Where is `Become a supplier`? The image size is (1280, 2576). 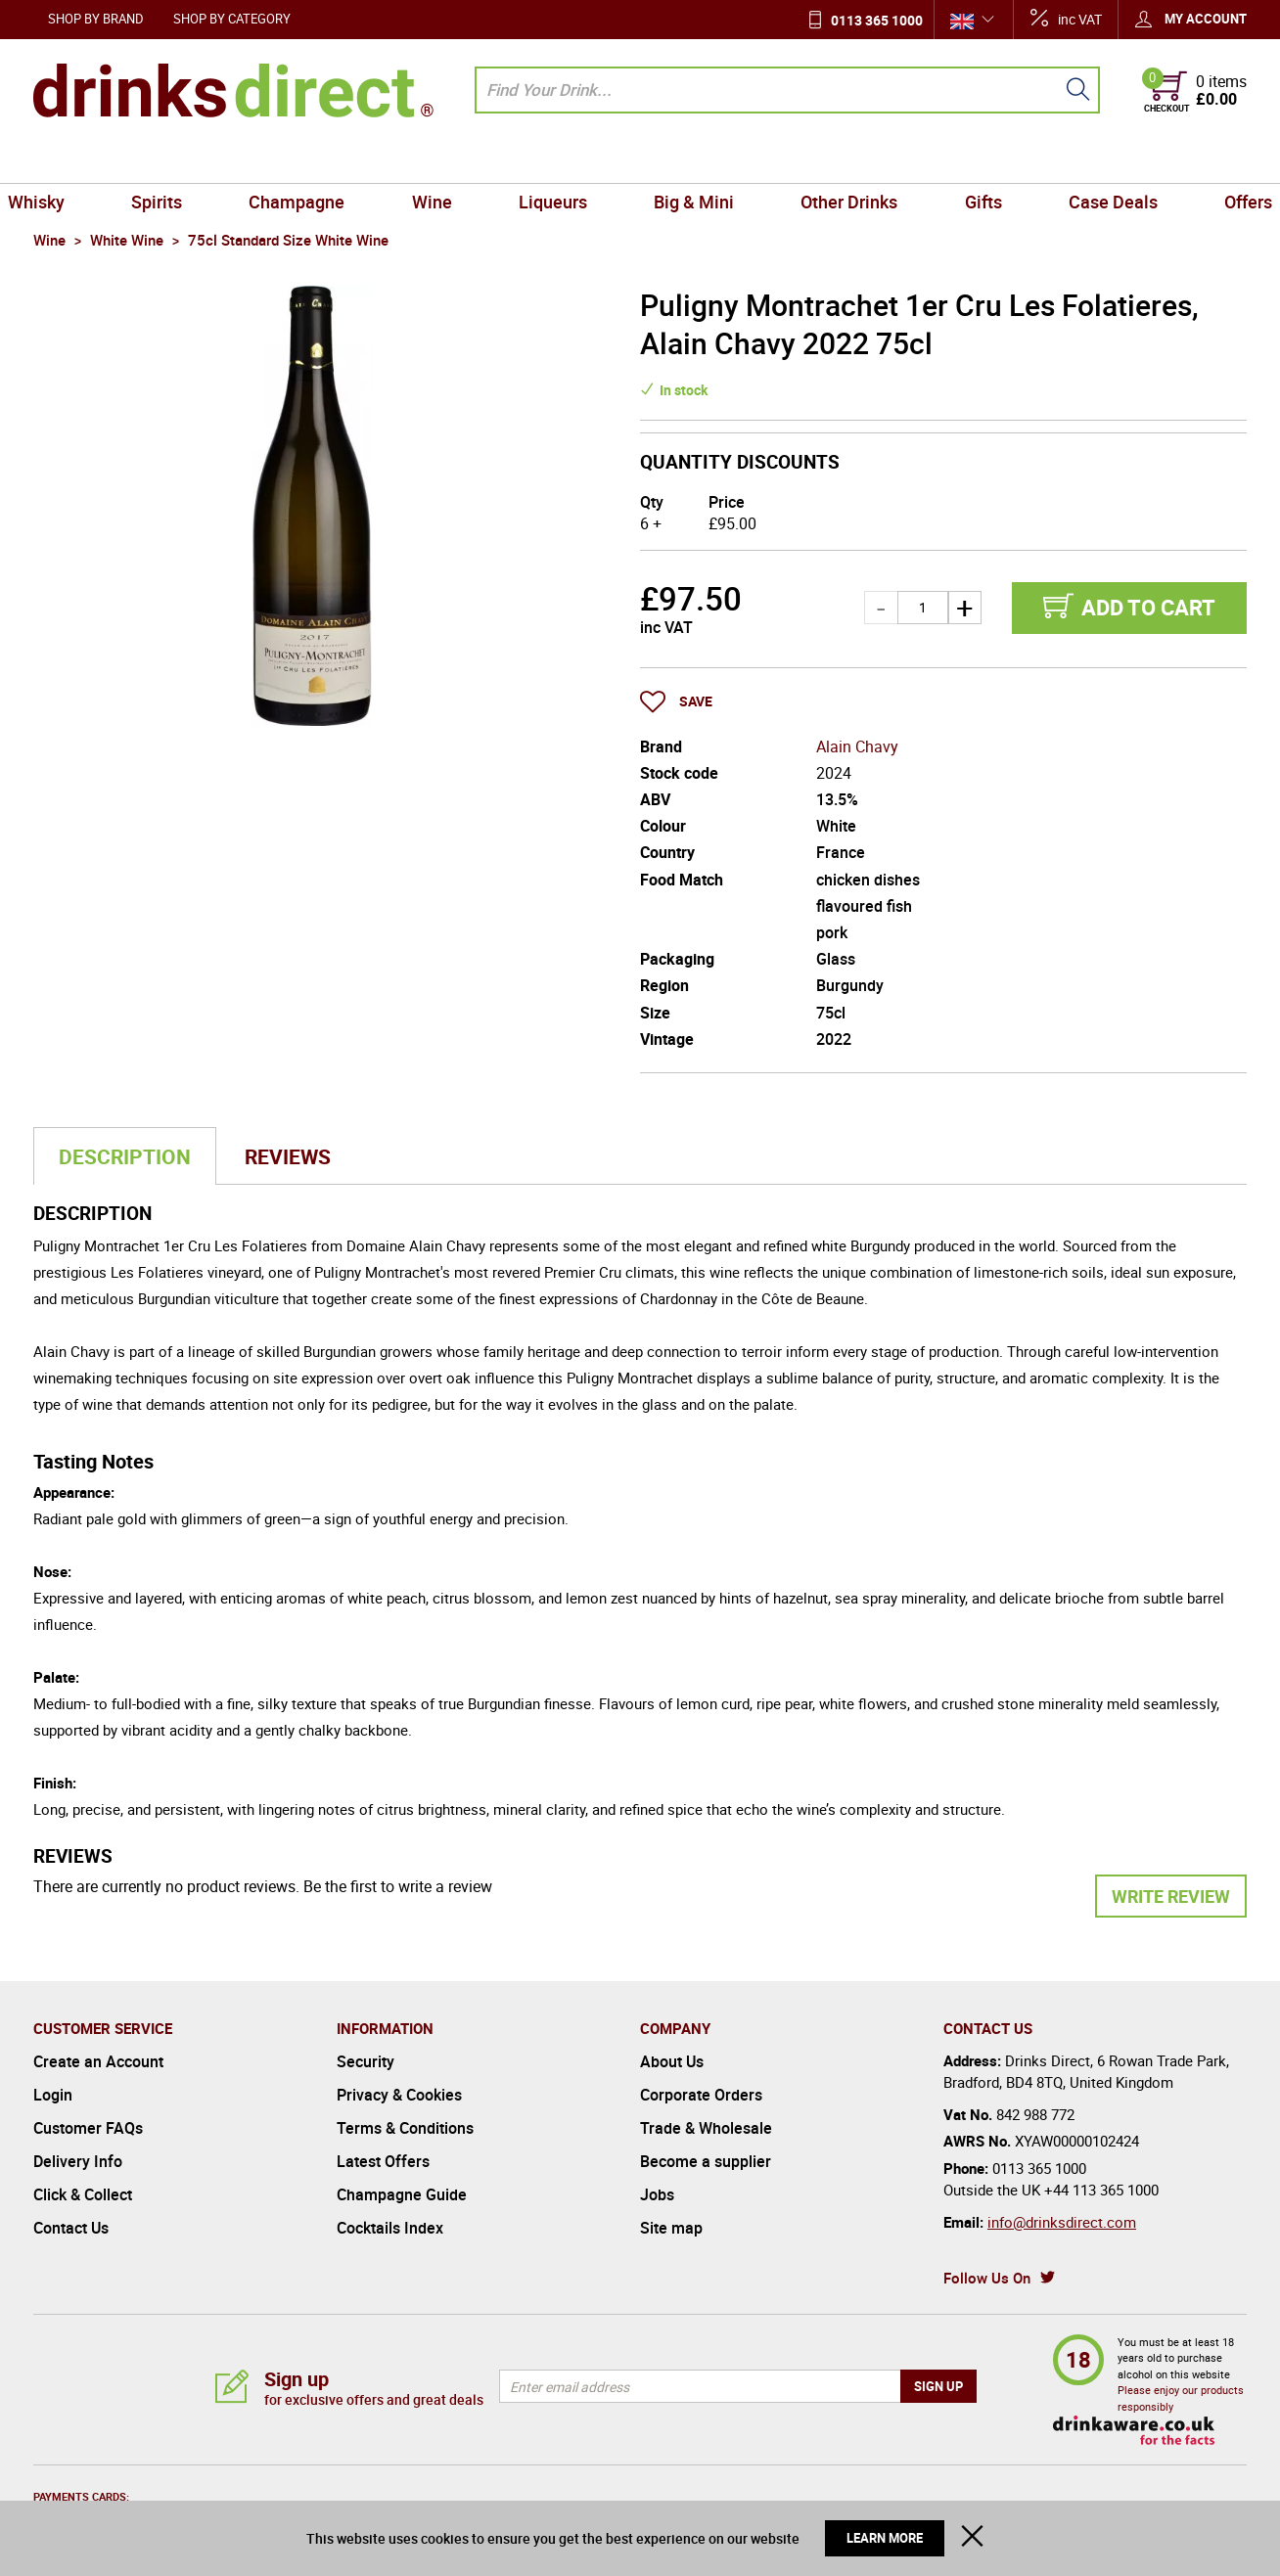
Become a supplier is located at coordinates (705, 2161).